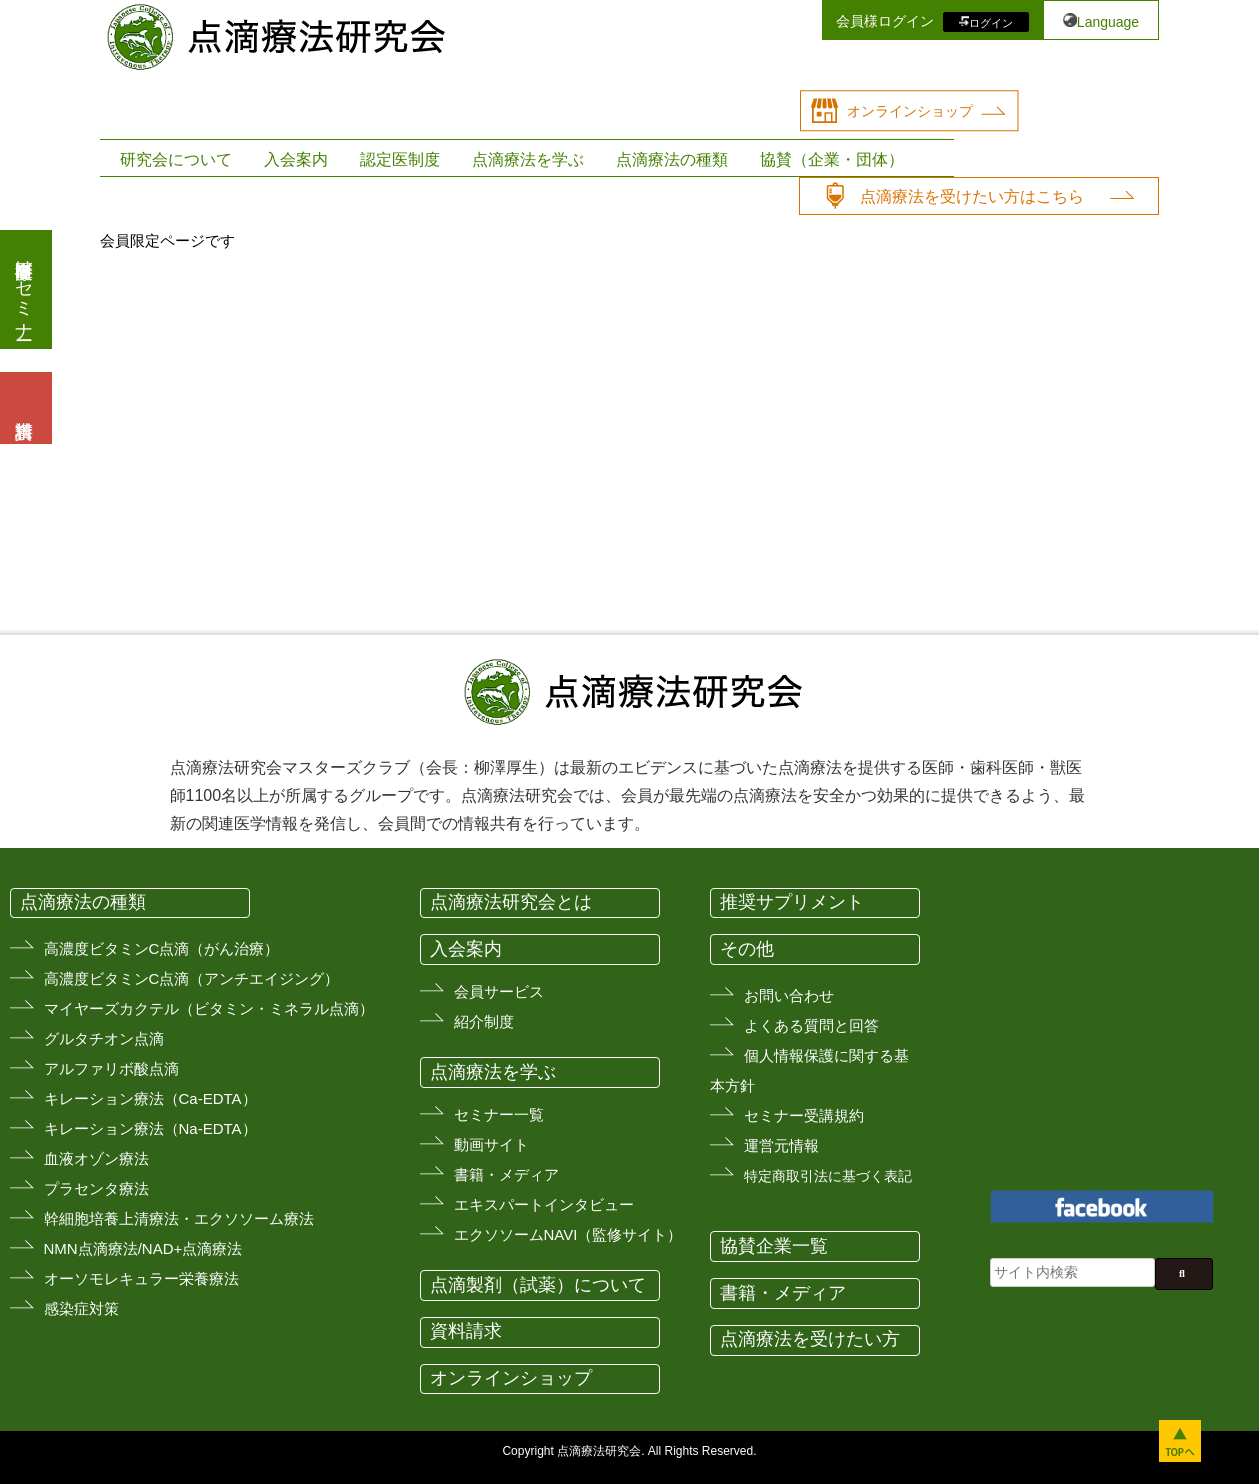  What do you see at coordinates (96, 1158) in the screenshot?
I see `血液オゾン療法` at bounding box center [96, 1158].